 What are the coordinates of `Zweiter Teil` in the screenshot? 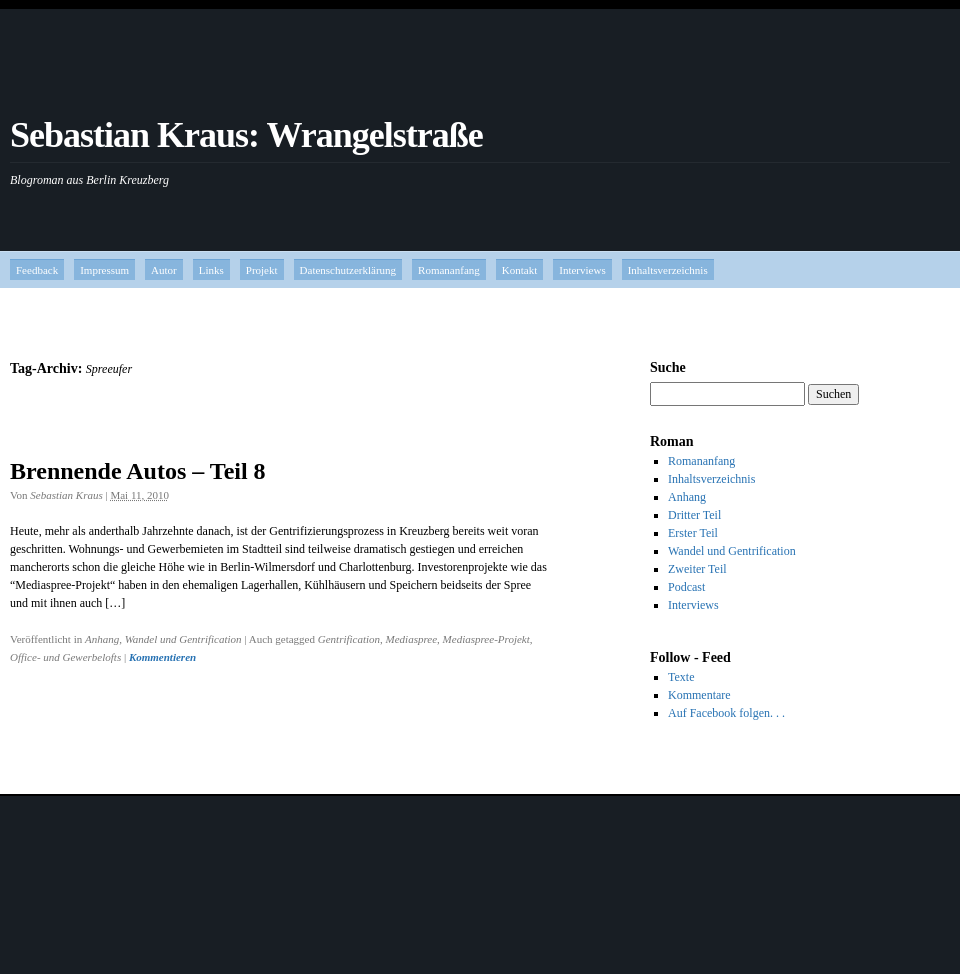 It's located at (697, 569).